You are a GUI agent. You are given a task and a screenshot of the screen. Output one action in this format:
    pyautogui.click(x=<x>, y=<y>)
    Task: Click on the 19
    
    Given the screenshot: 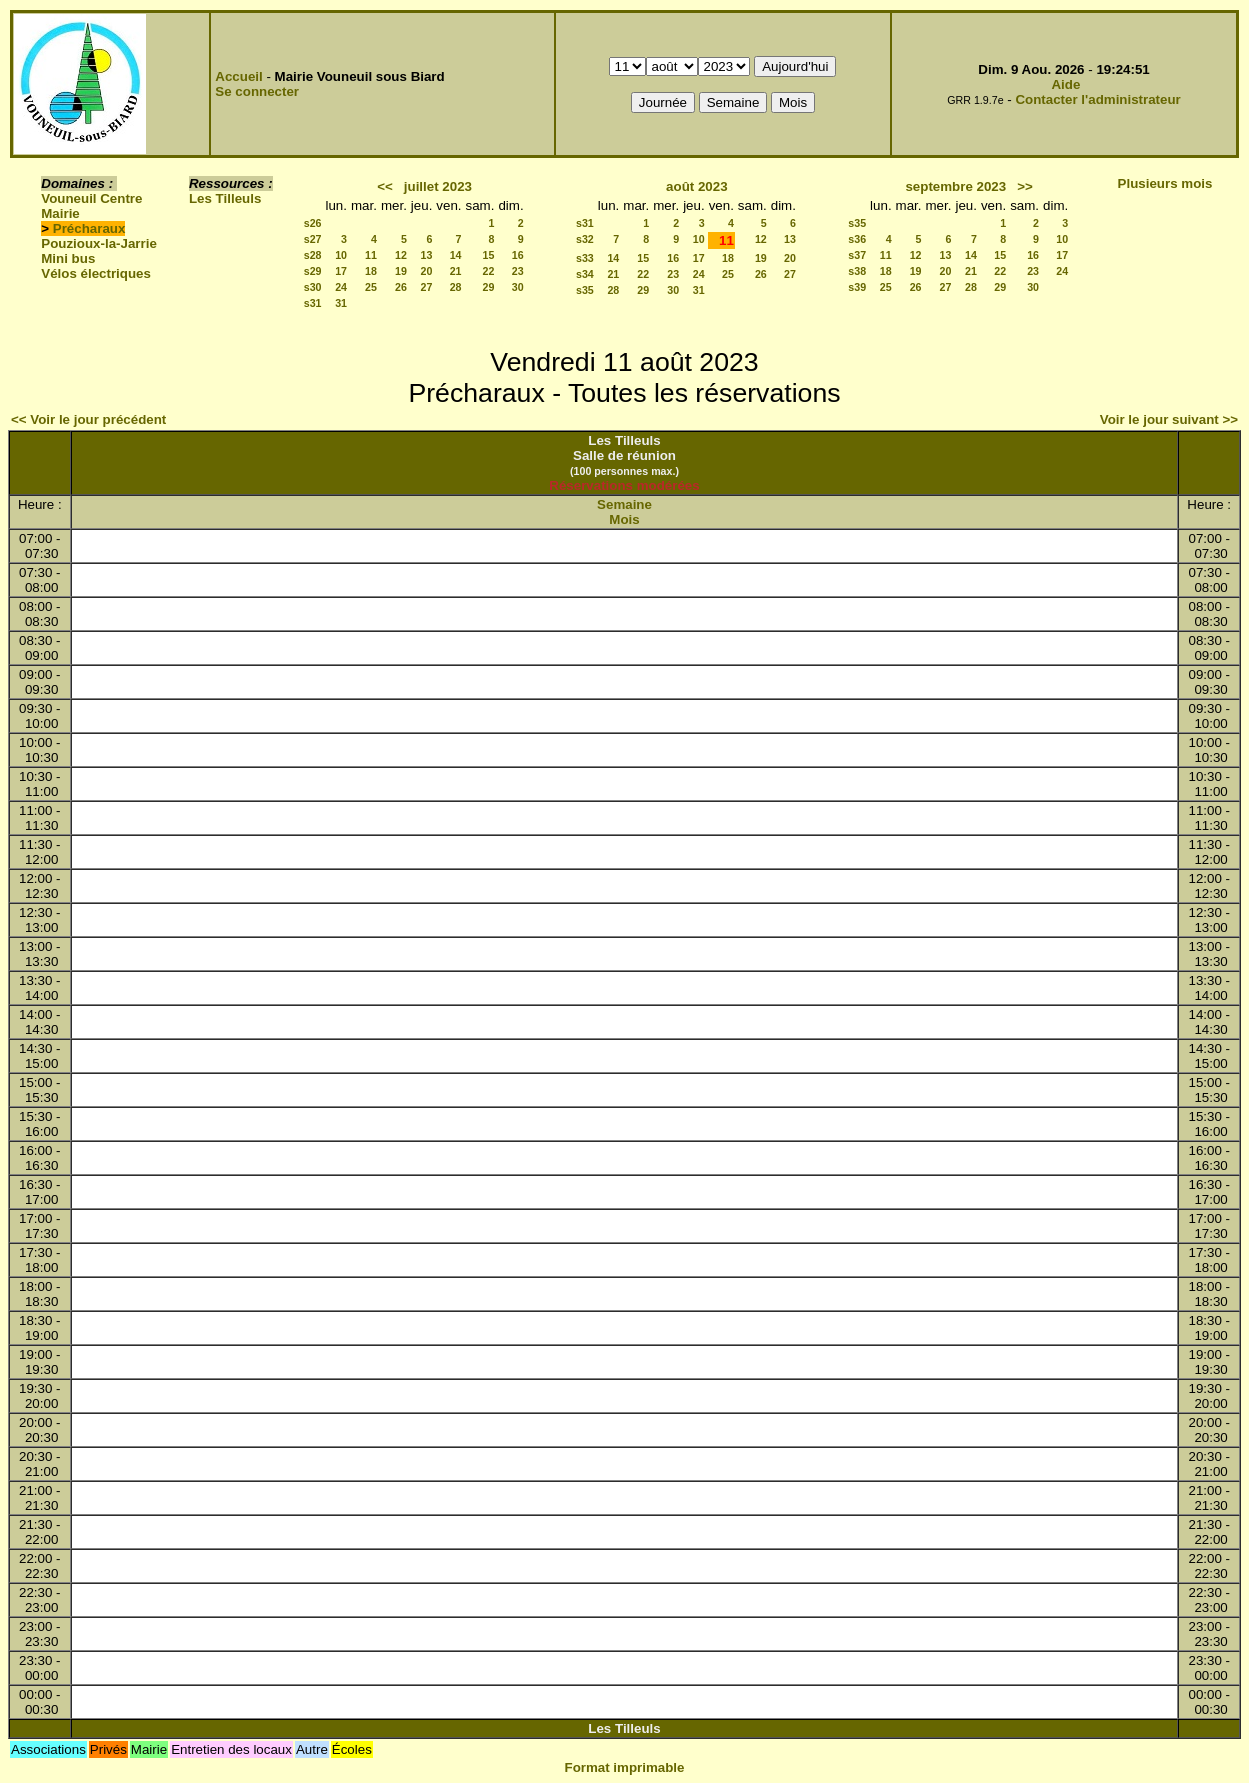 What is the action you would take?
    pyautogui.click(x=401, y=271)
    